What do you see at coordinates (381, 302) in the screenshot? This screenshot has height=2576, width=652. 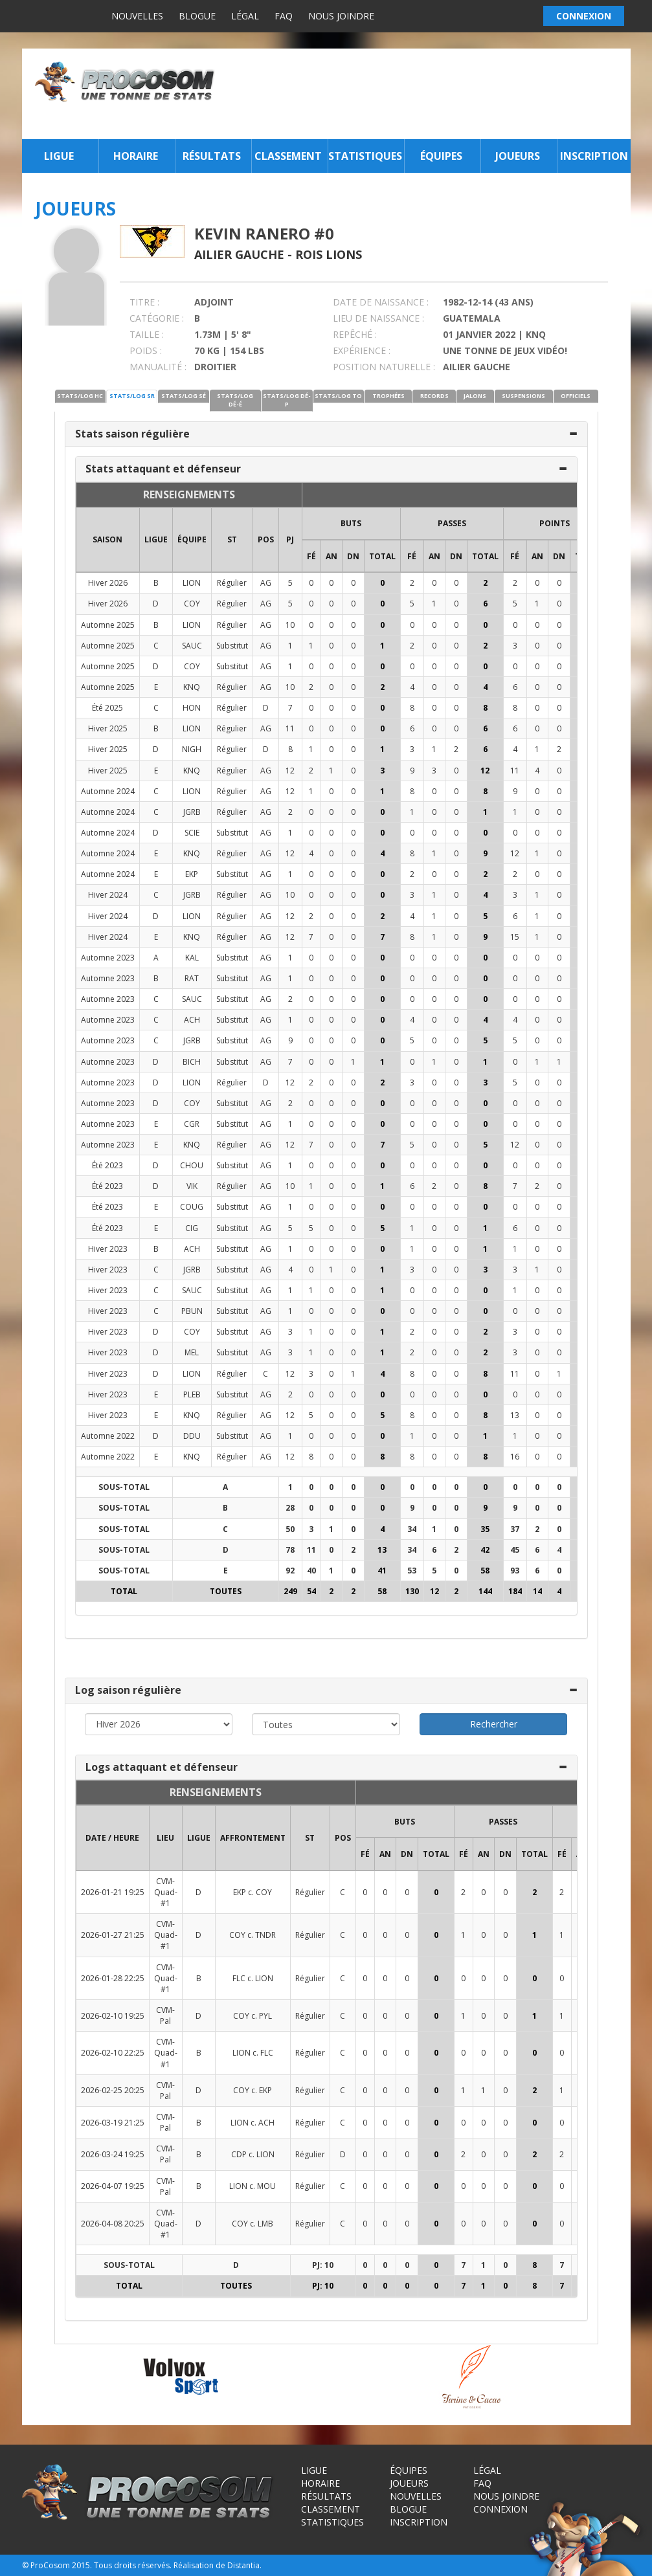 I see `DATE DE NAISSANCE :` at bounding box center [381, 302].